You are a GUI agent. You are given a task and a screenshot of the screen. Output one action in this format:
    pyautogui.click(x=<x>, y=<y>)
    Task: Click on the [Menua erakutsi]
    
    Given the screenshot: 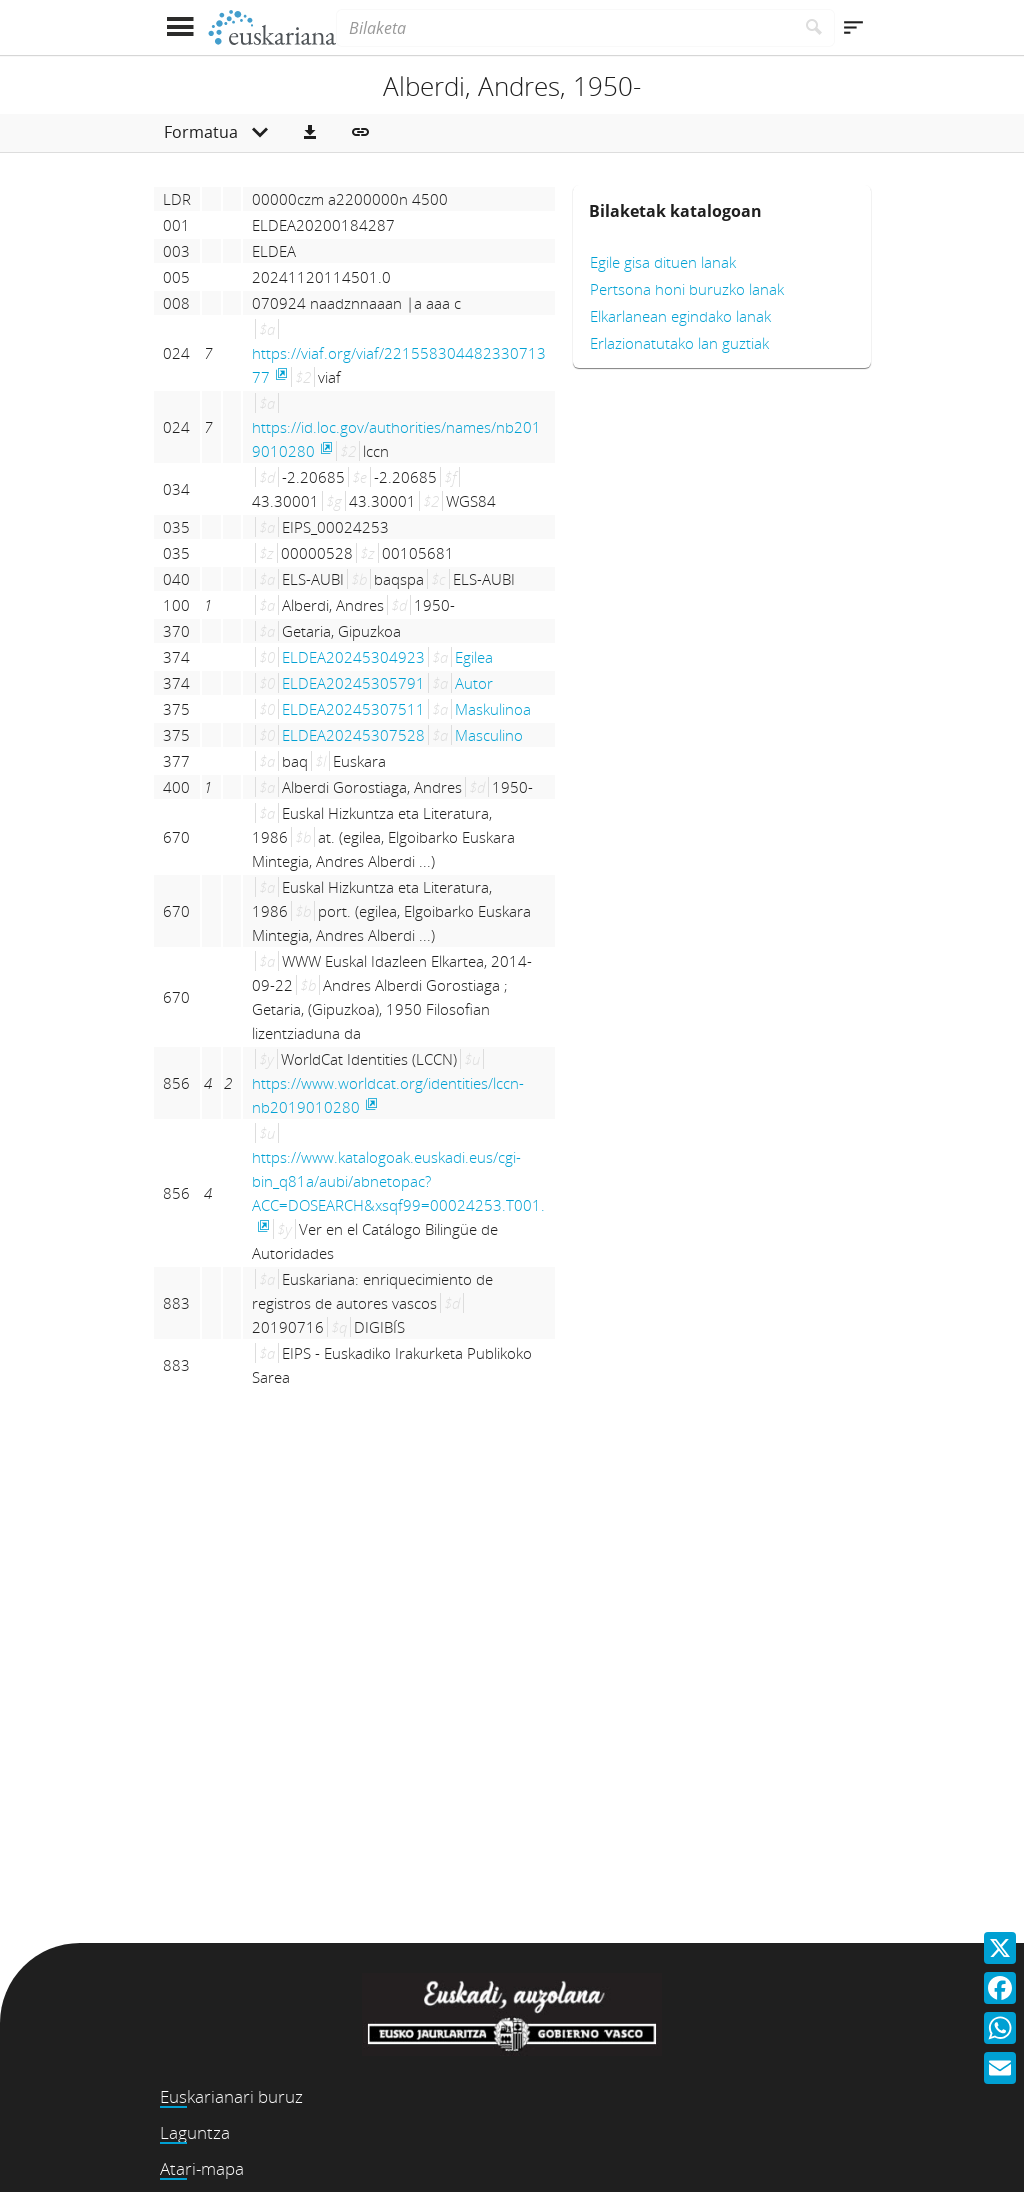 What is the action you would take?
    pyautogui.click(x=179, y=27)
    